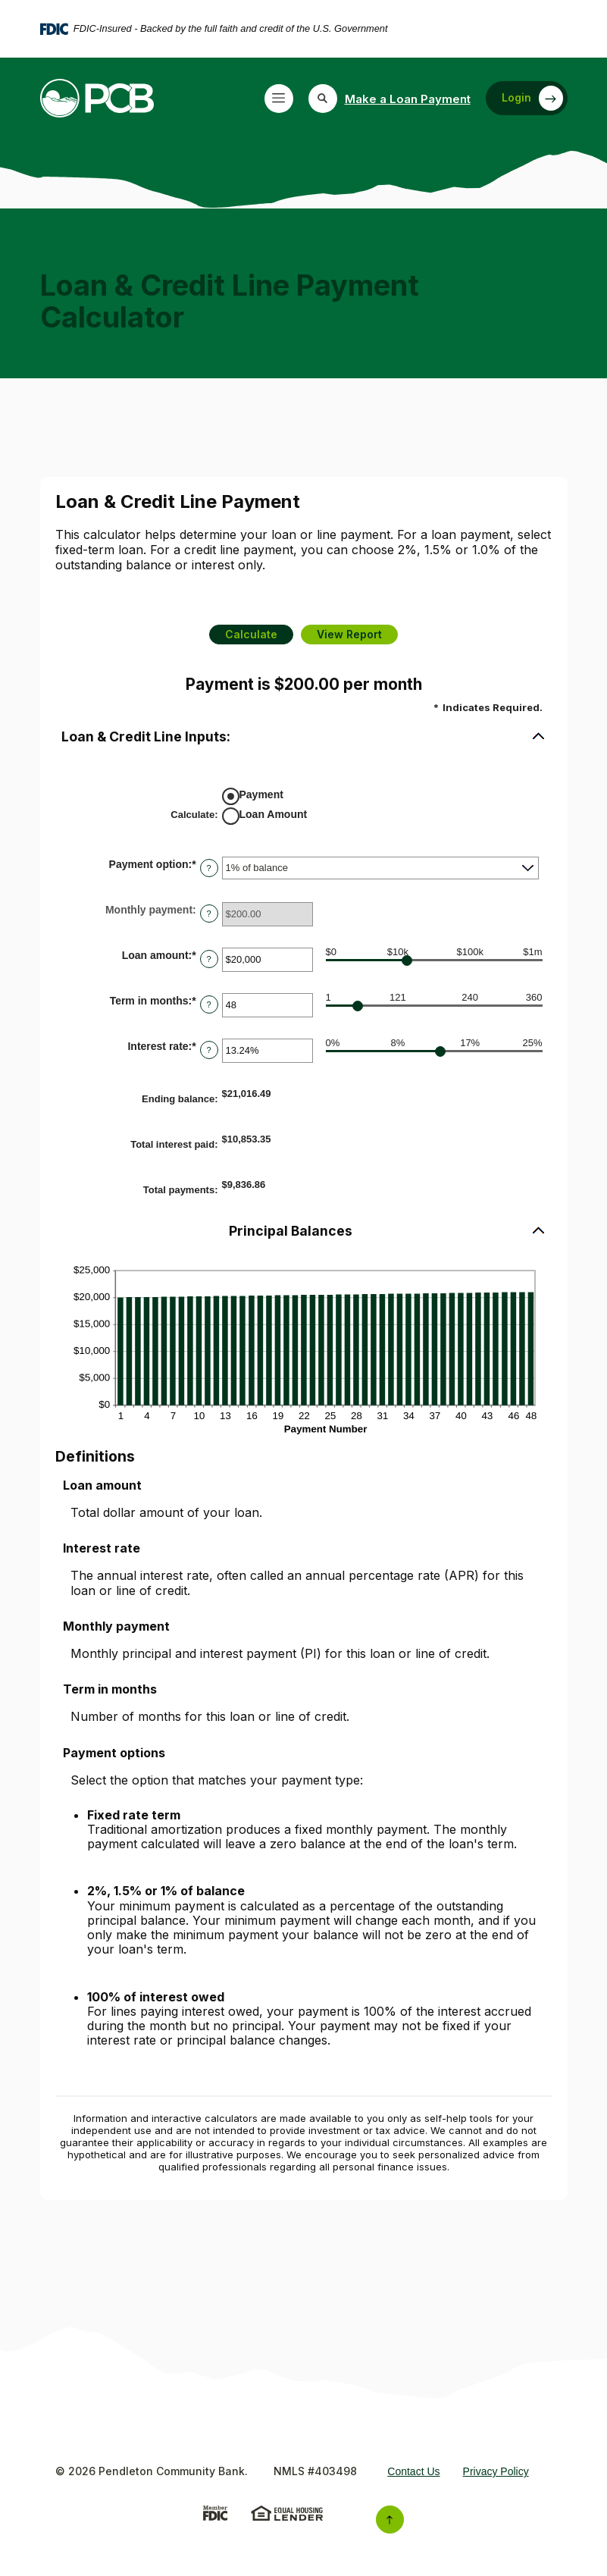  What do you see at coordinates (273, 814) in the screenshot?
I see `Loan Amount` at bounding box center [273, 814].